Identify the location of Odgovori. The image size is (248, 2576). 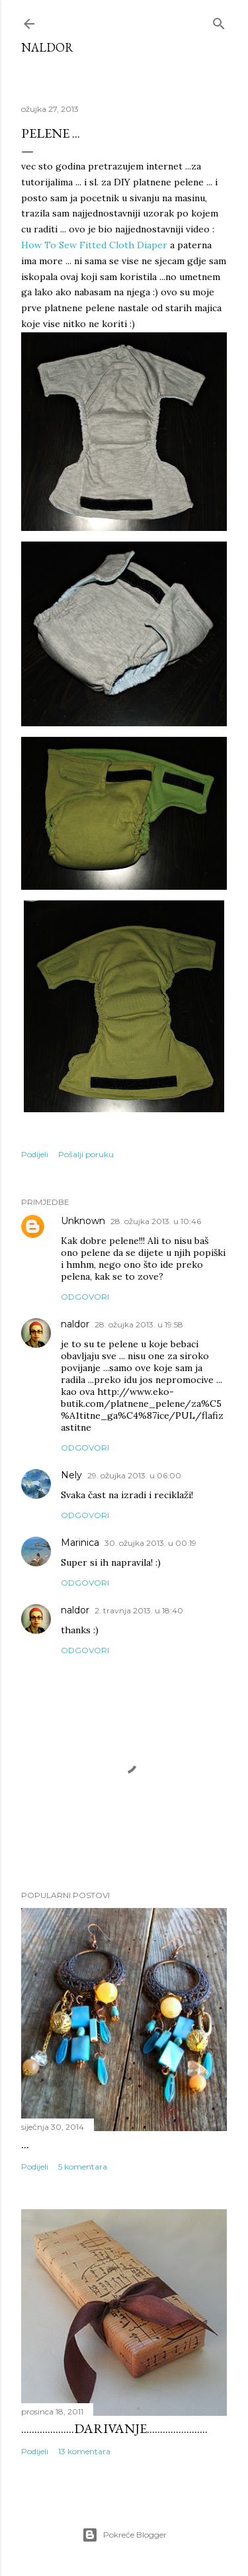
(85, 1297).